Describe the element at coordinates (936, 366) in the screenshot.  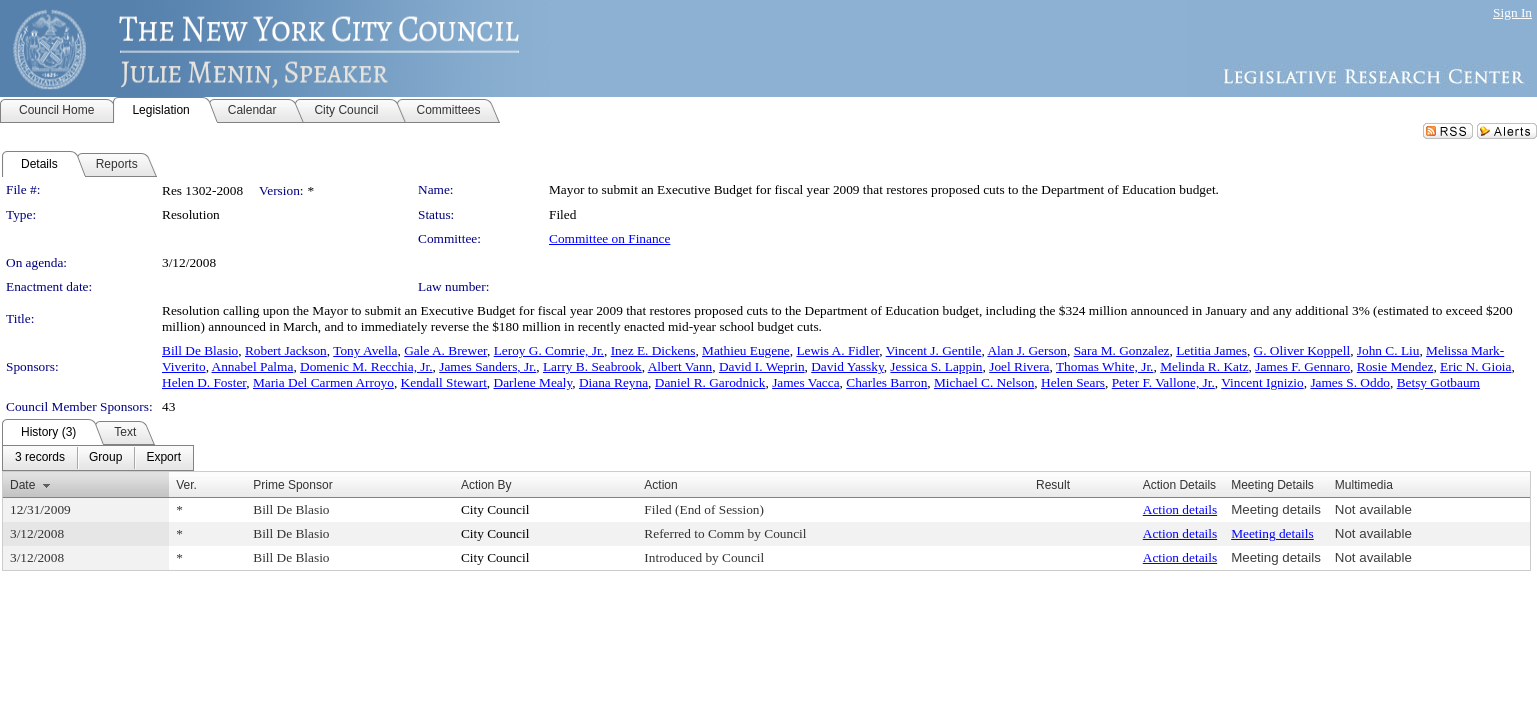
I see `Jessica S. Lappin` at that location.